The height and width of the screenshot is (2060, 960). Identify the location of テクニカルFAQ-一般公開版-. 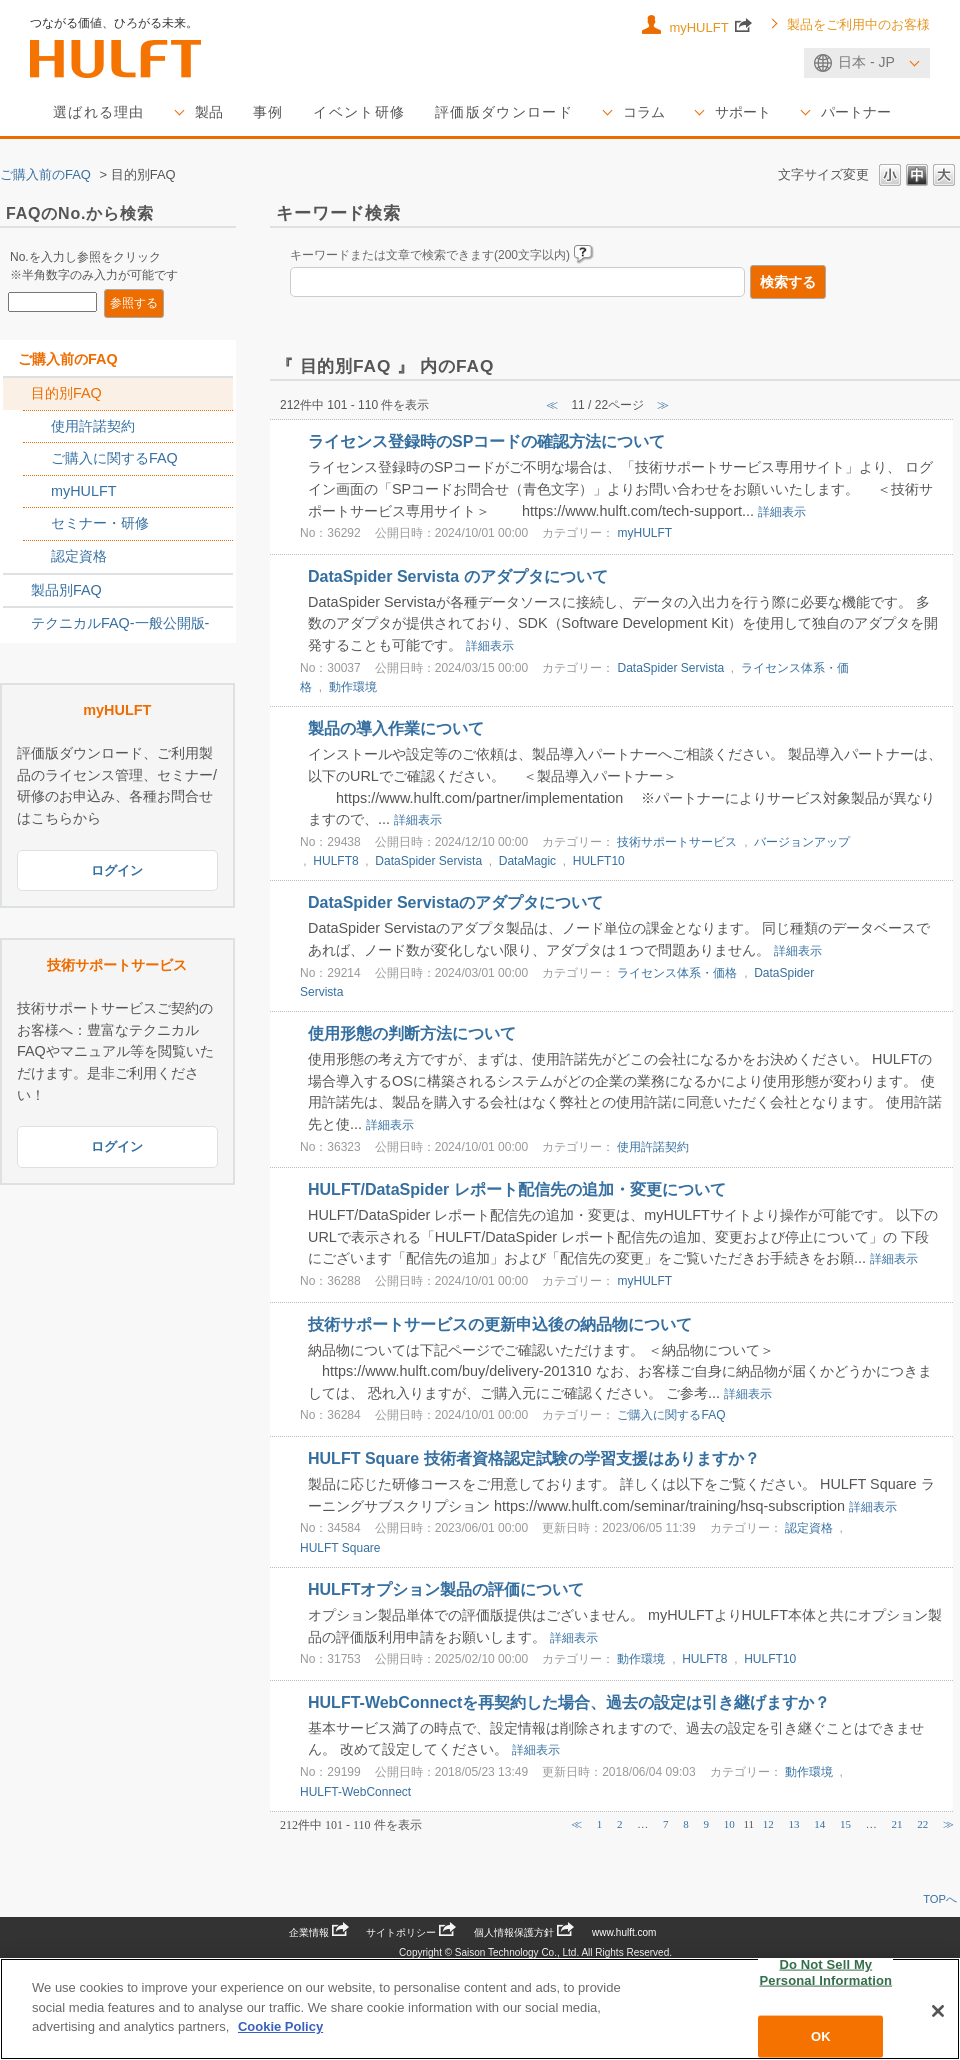
(120, 623).